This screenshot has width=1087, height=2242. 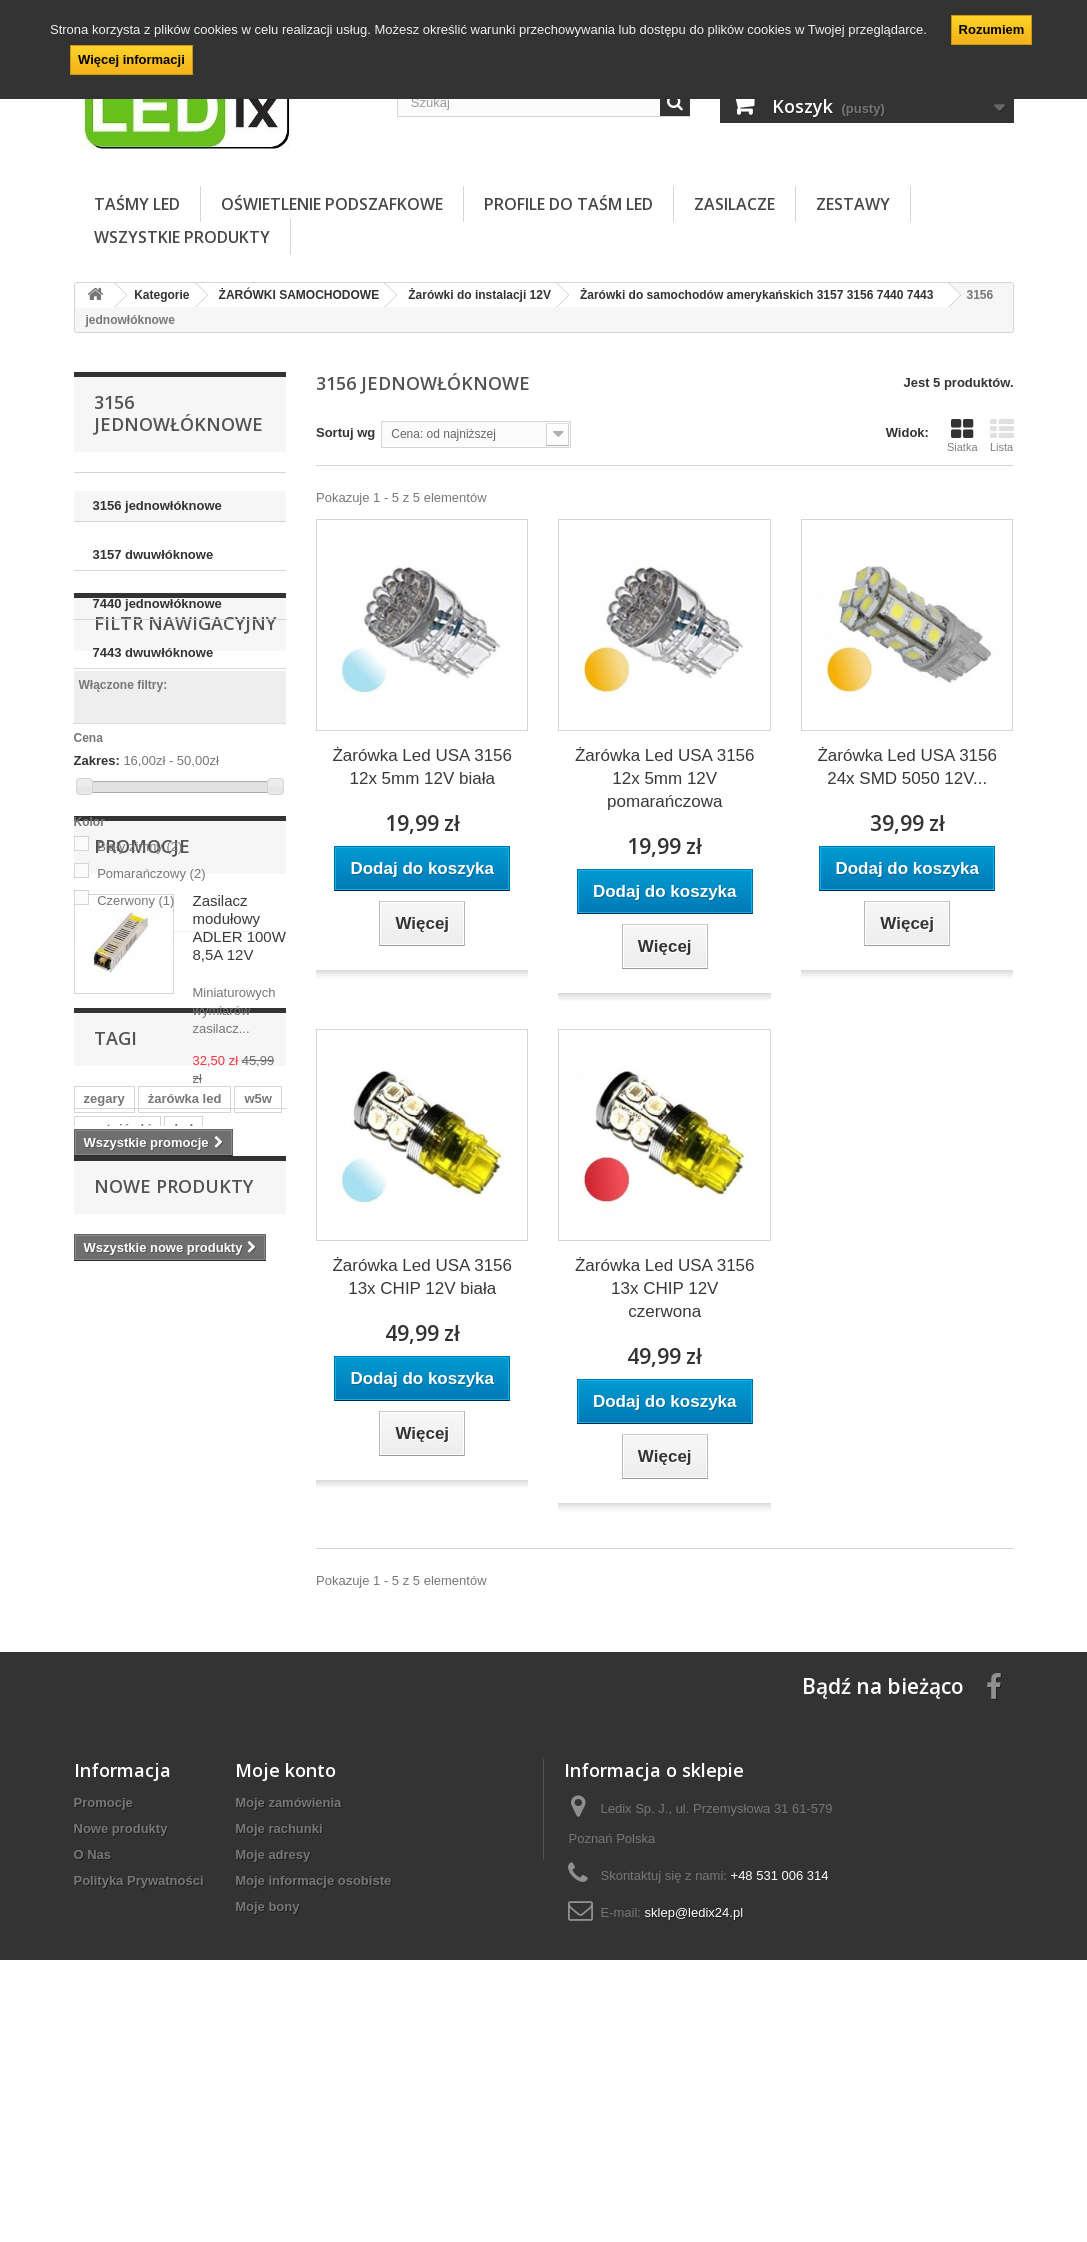 What do you see at coordinates (962, 435) in the screenshot?
I see `Siatka` at bounding box center [962, 435].